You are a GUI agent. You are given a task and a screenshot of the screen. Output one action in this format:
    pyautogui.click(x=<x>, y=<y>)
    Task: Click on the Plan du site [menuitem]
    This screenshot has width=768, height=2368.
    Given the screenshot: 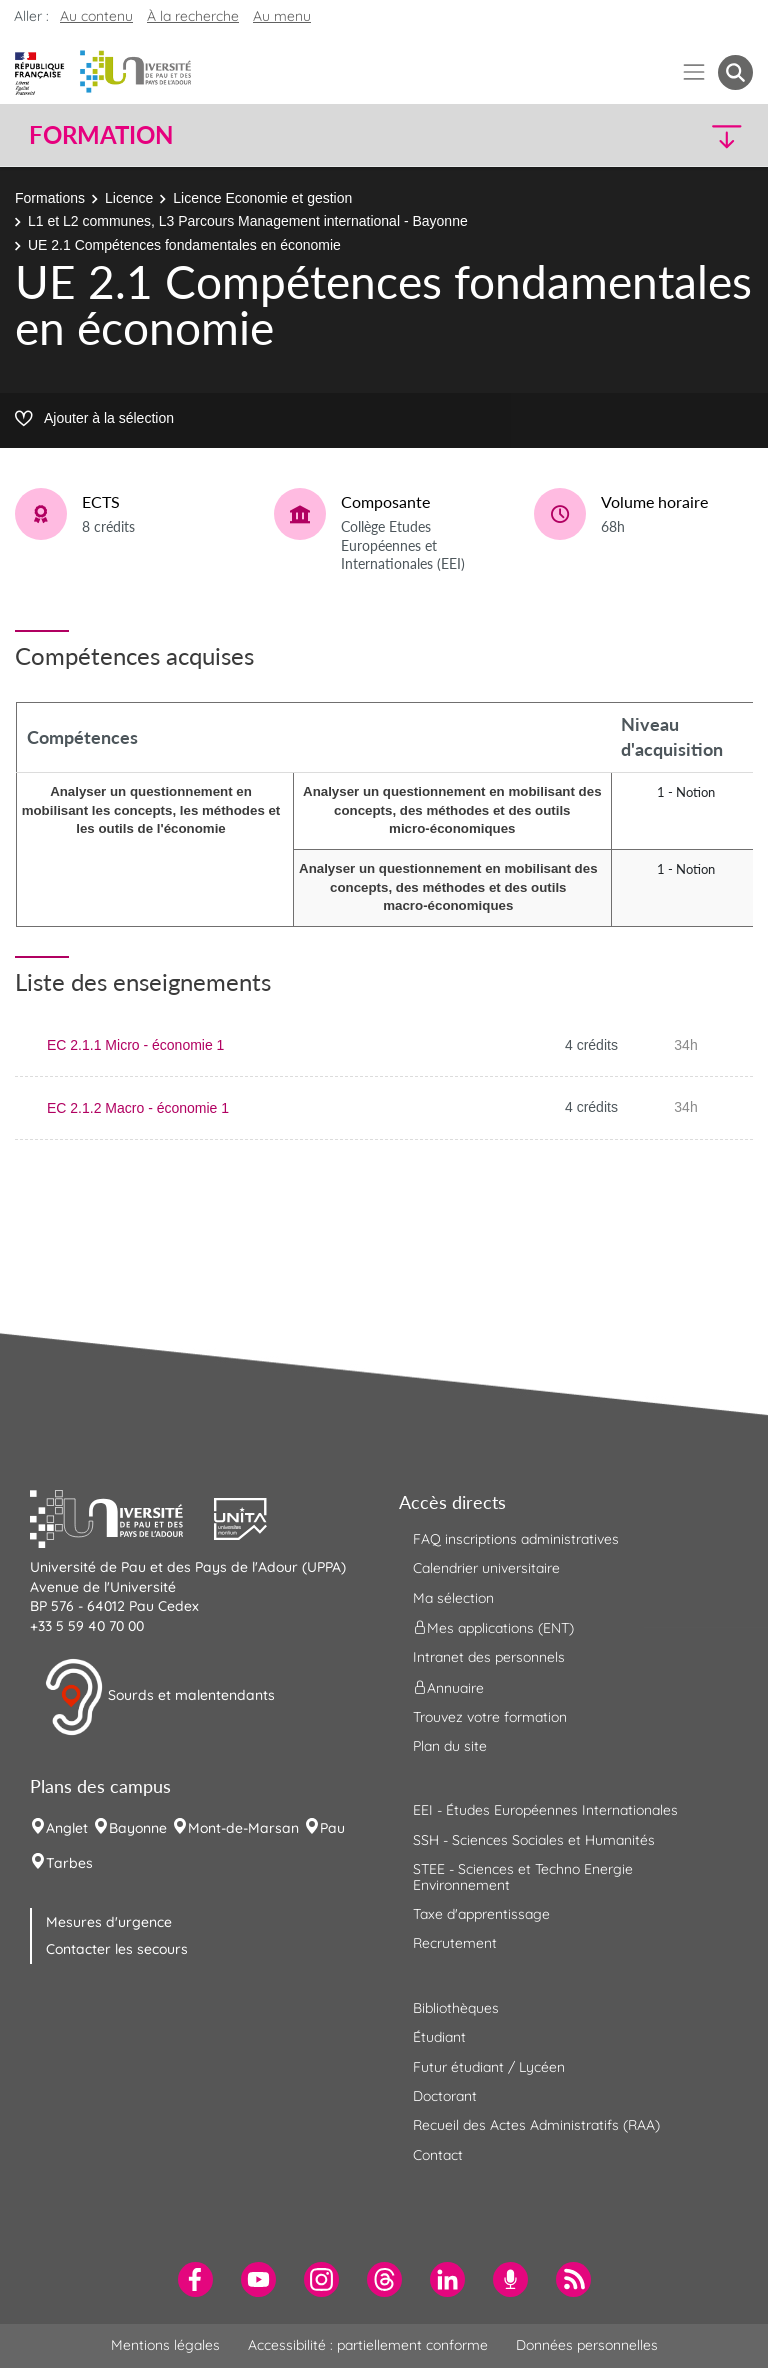 What is the action you would take?
    pyautogui.click(x=450, y=1746)
    